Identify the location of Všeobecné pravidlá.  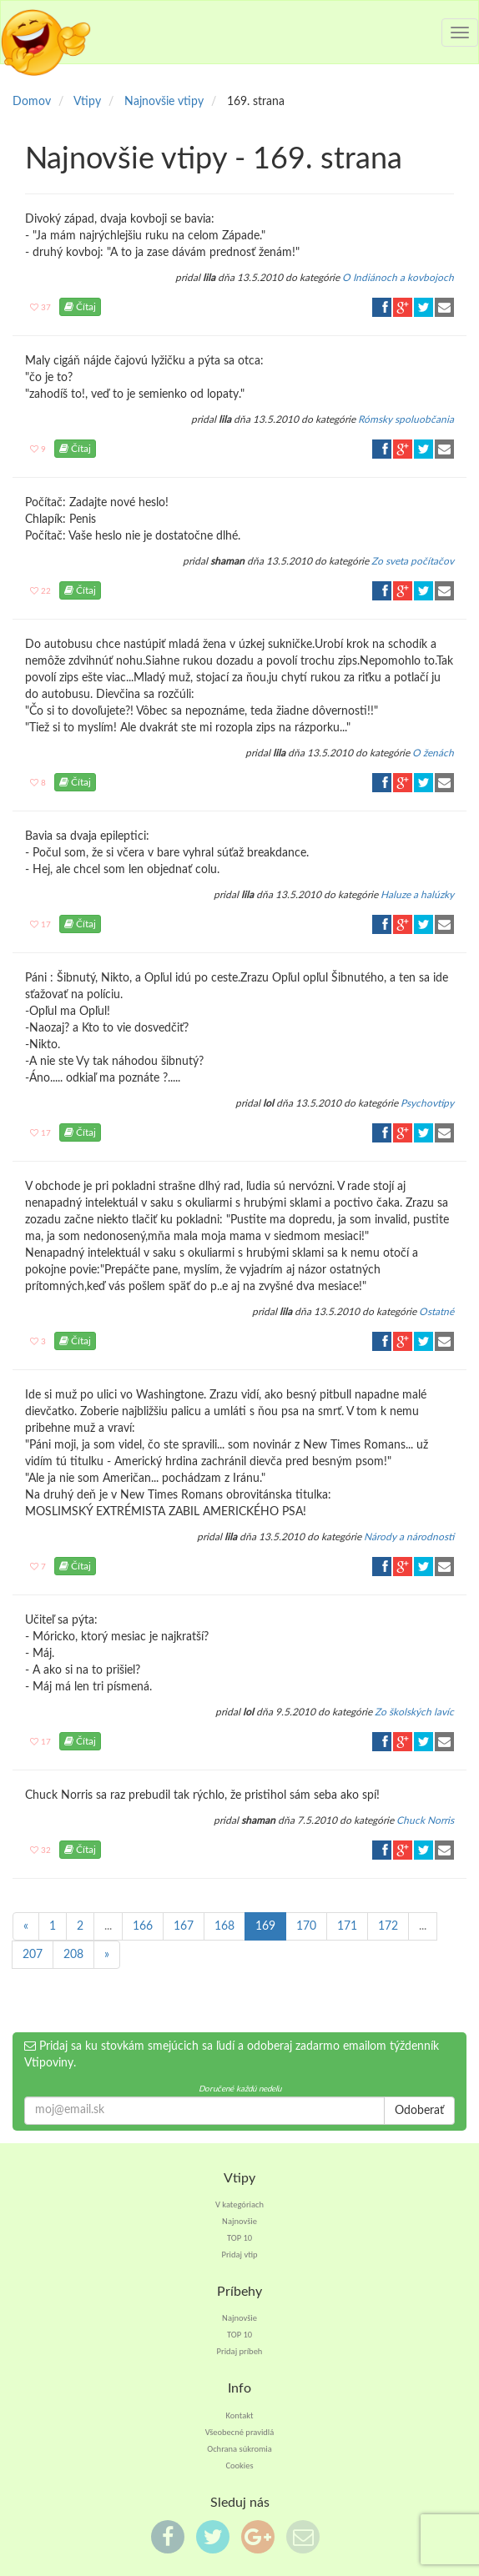
(240, 2432).